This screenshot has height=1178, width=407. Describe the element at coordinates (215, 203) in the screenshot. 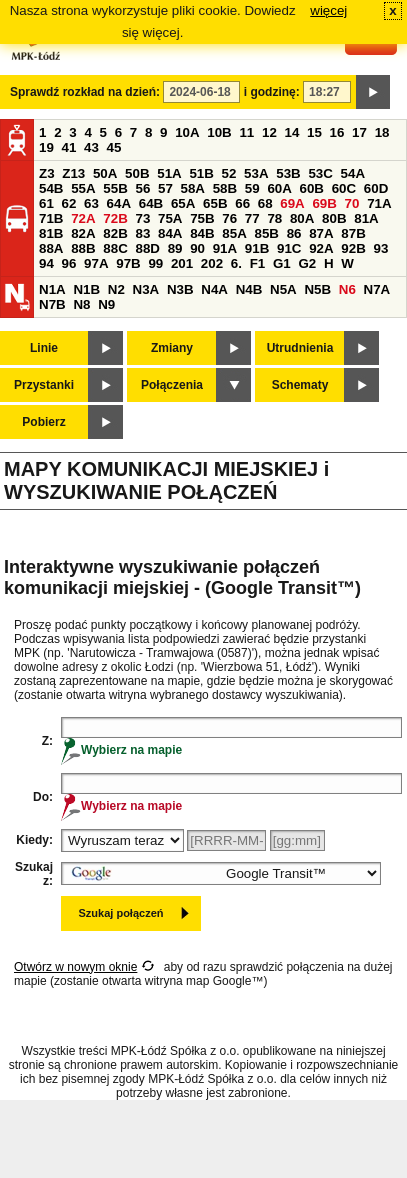

I see `65B` at that location.